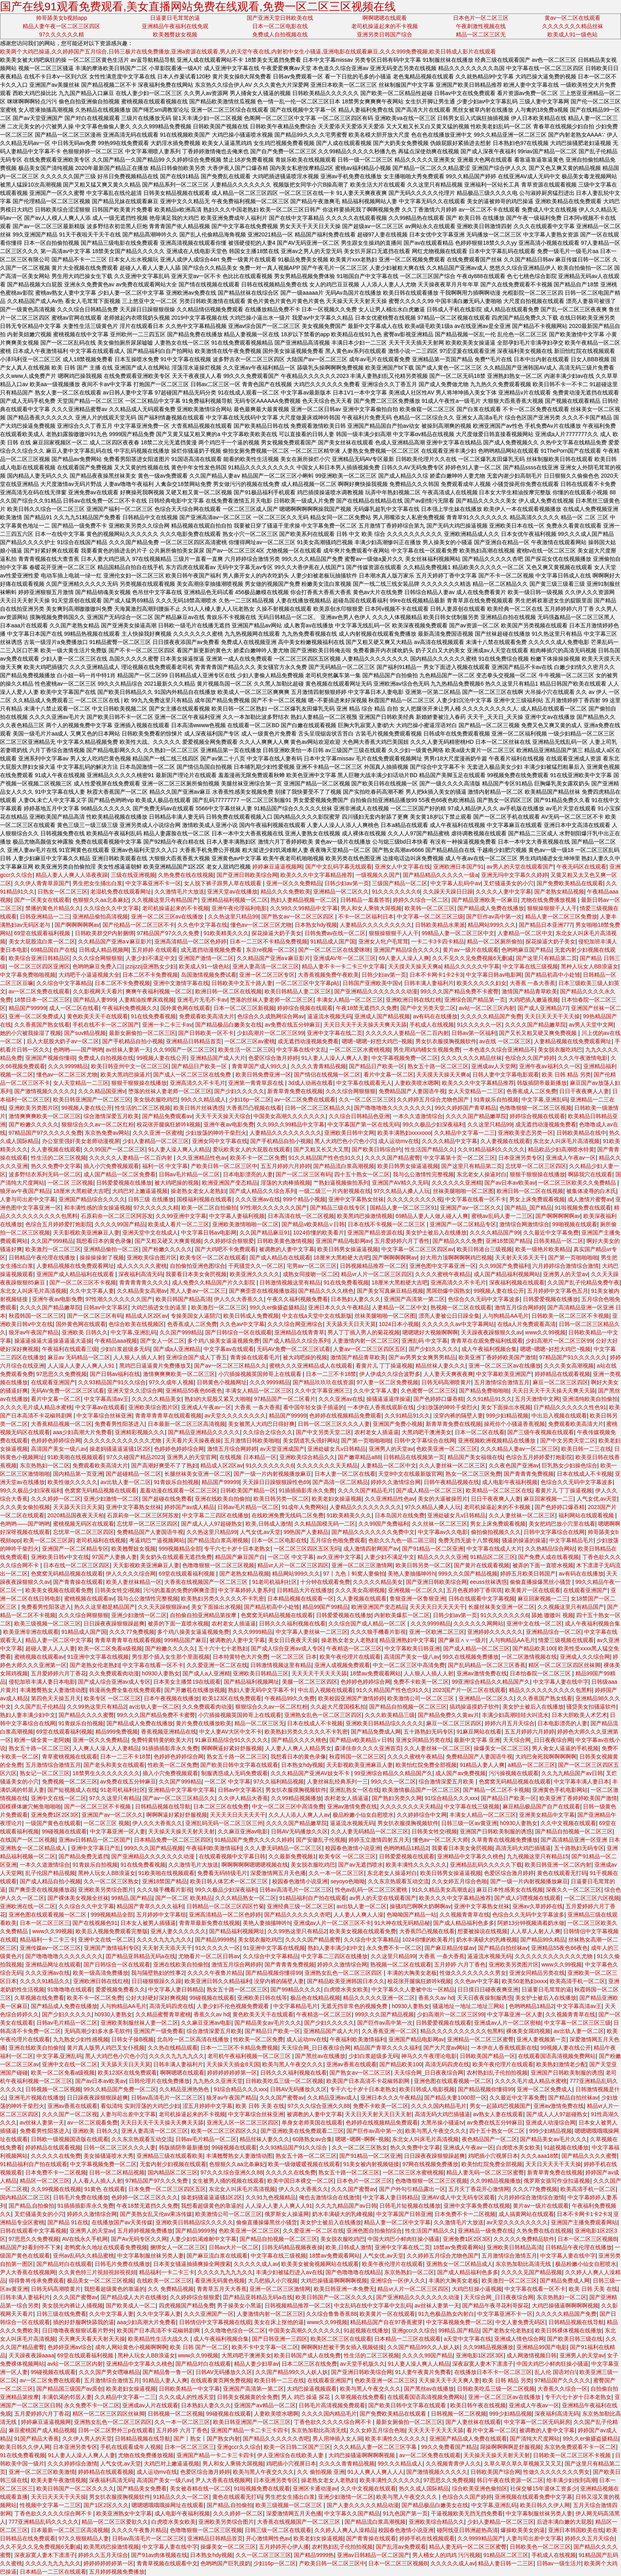  What do you see at coordinates (416, 1590) in the screenshot?
I see `亚洲视频一区二区久久` at bounding box center [416, 1590].